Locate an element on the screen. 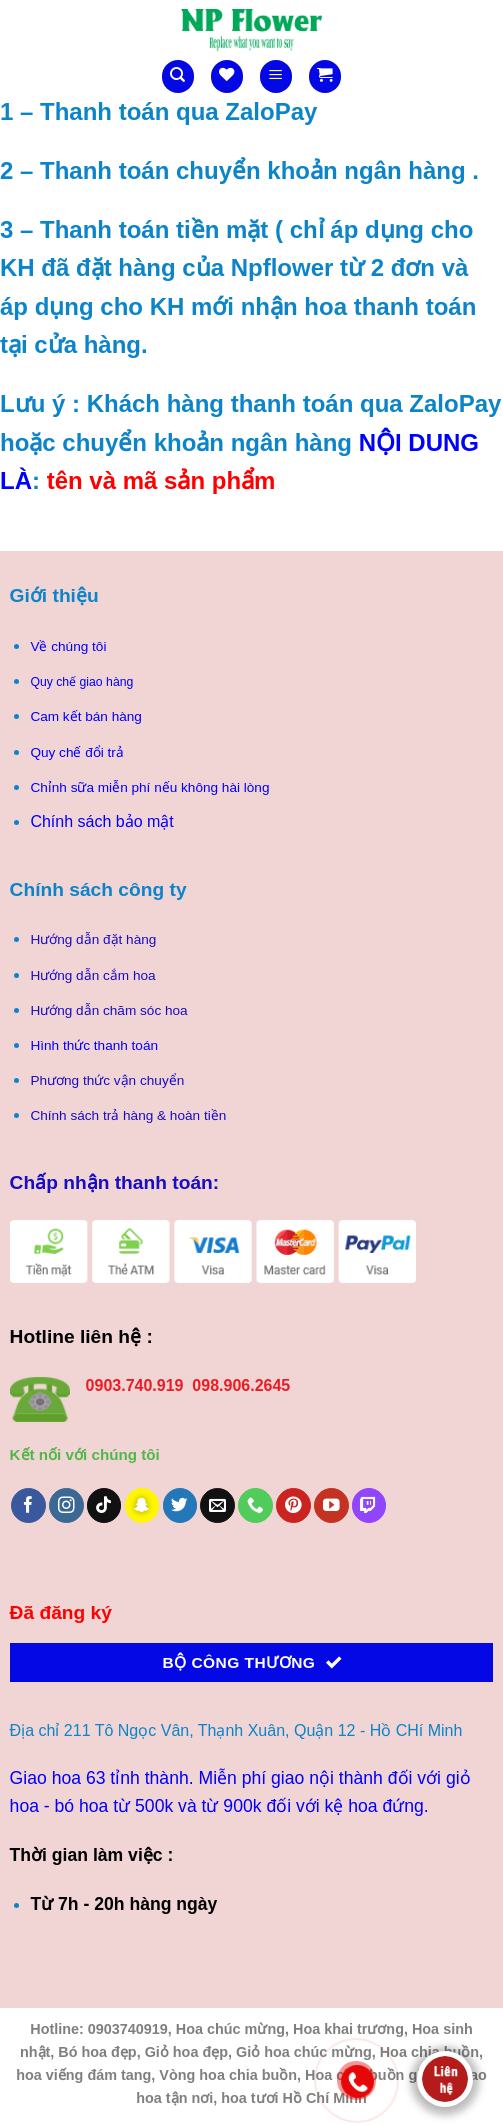  [Theo dõi trên Instagram] is located at coordinates (66, 1505).